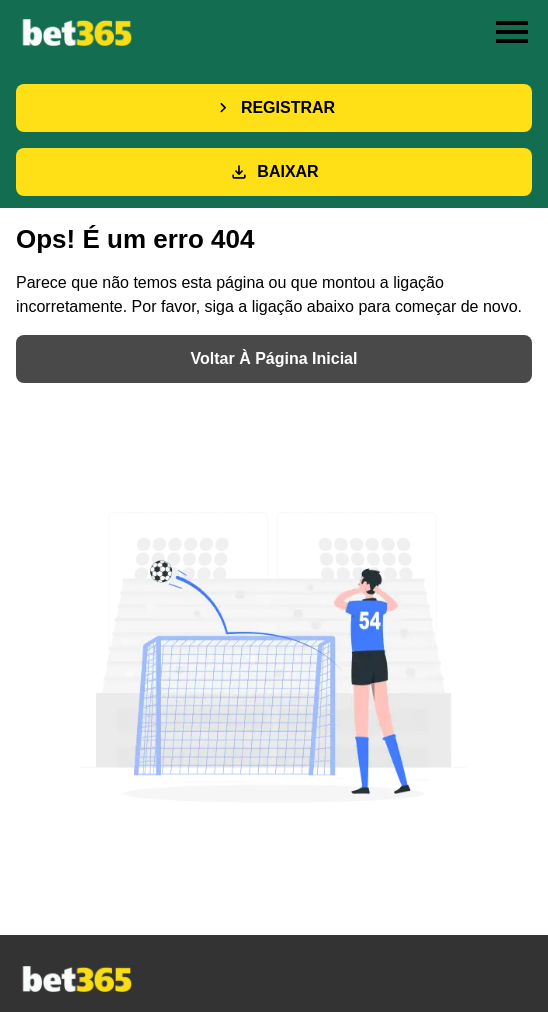  I want to click on [Main page], so click(76, 31).